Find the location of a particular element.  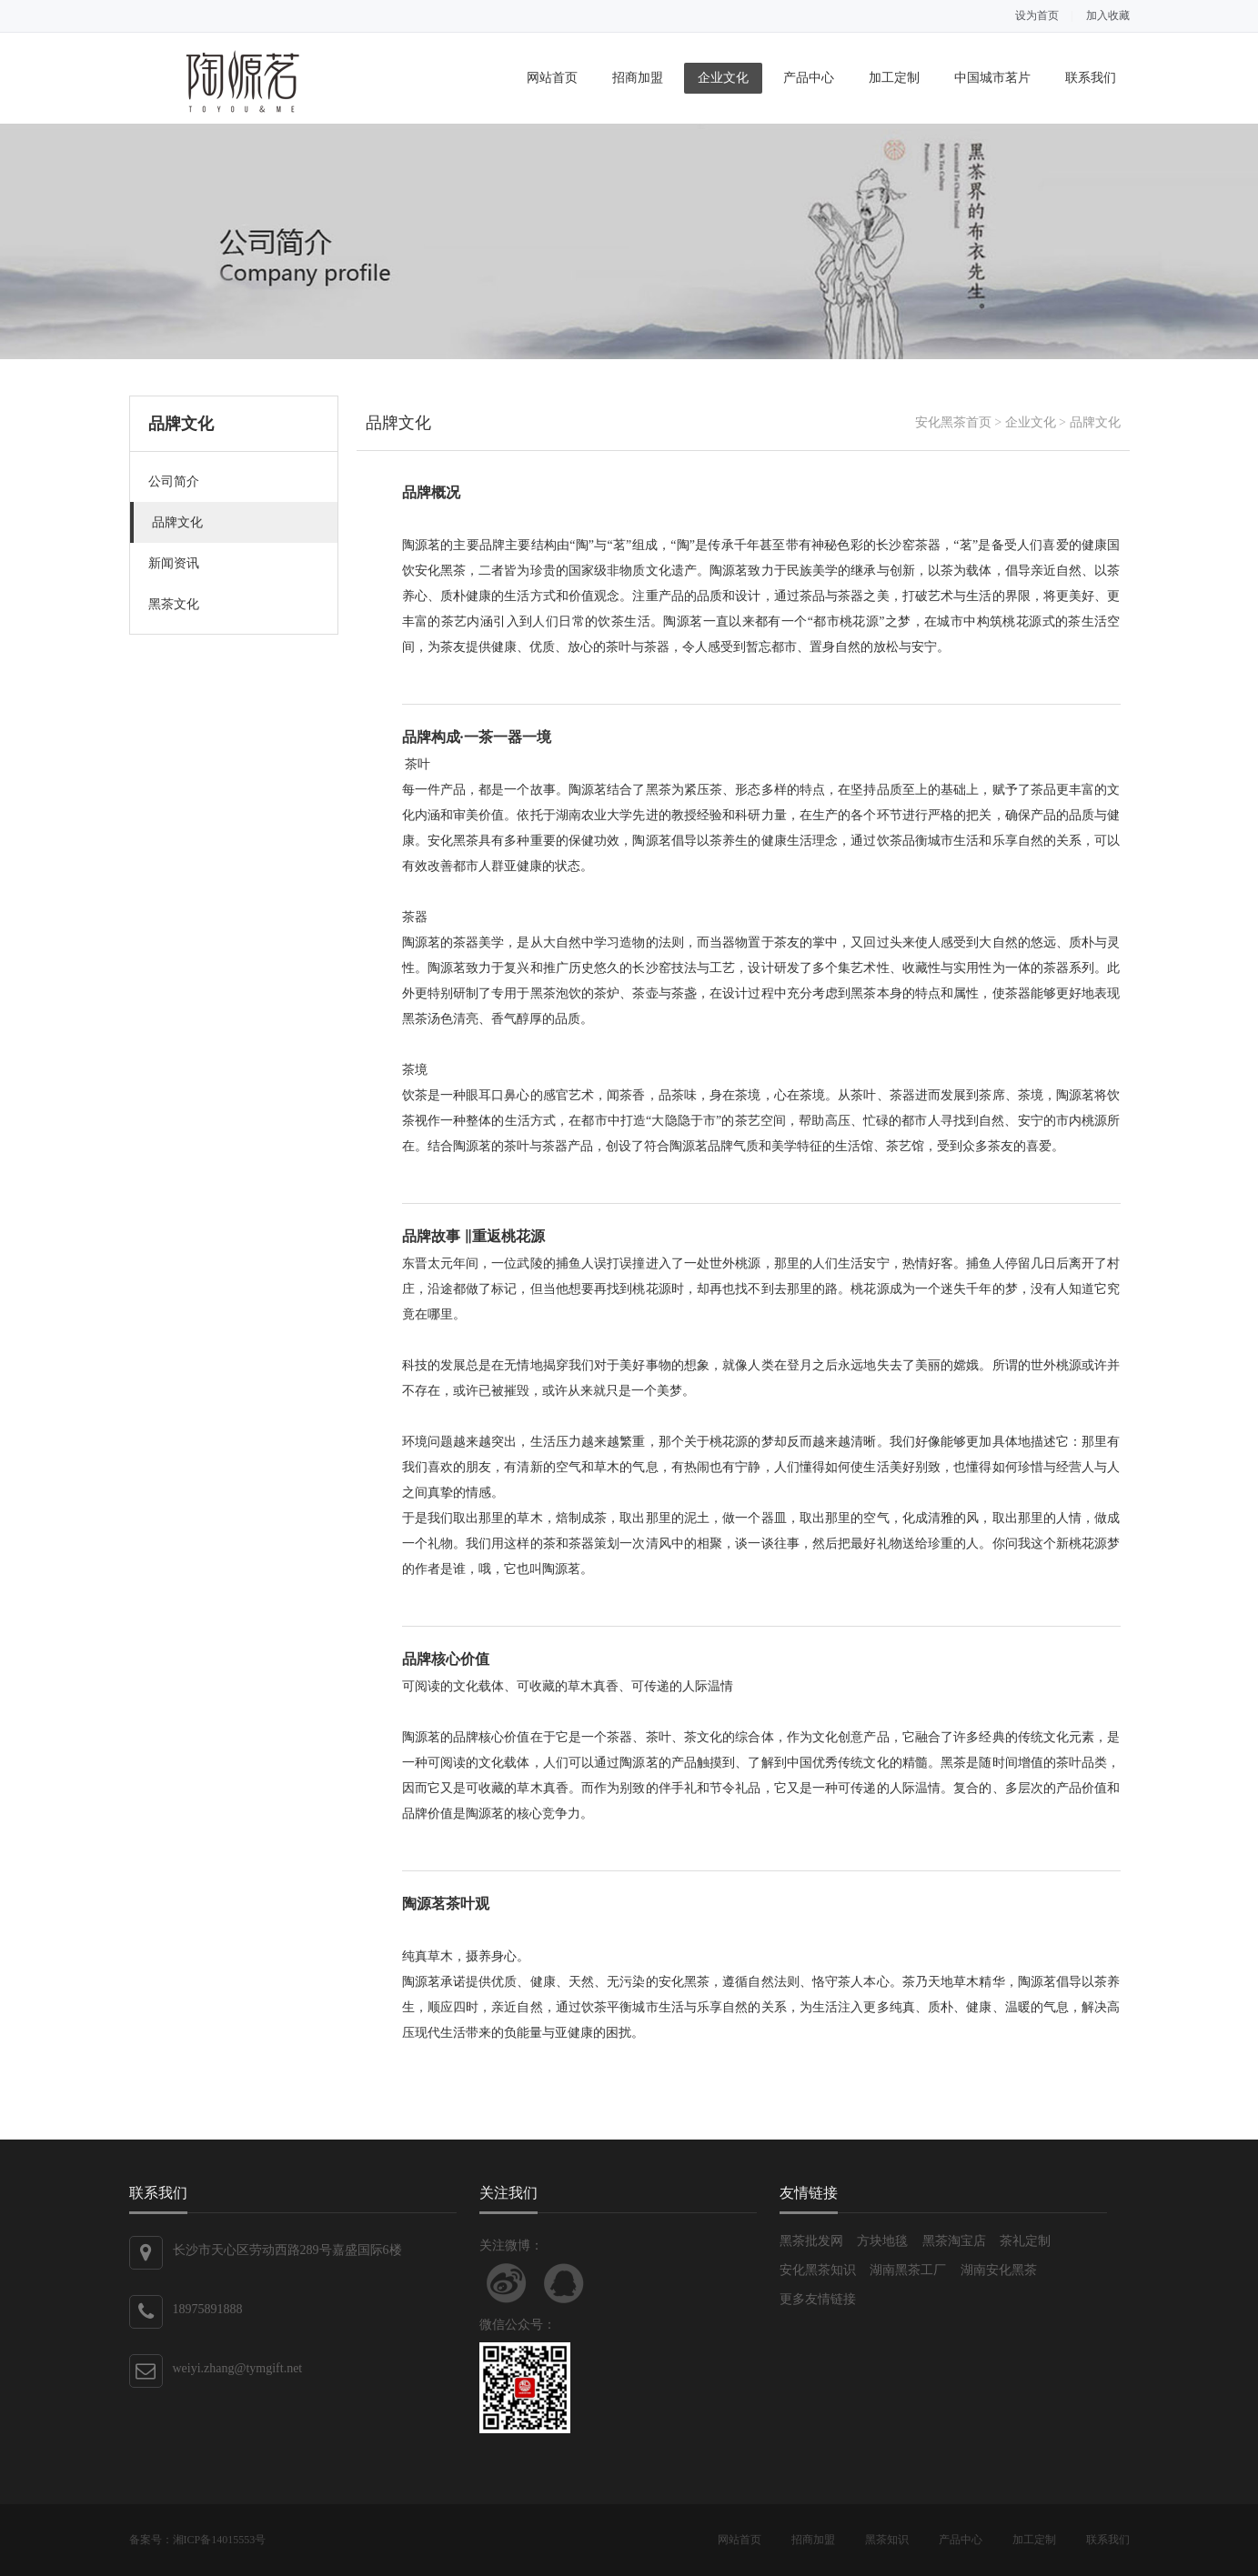

企业文化 is located at coordinates (723, 78).